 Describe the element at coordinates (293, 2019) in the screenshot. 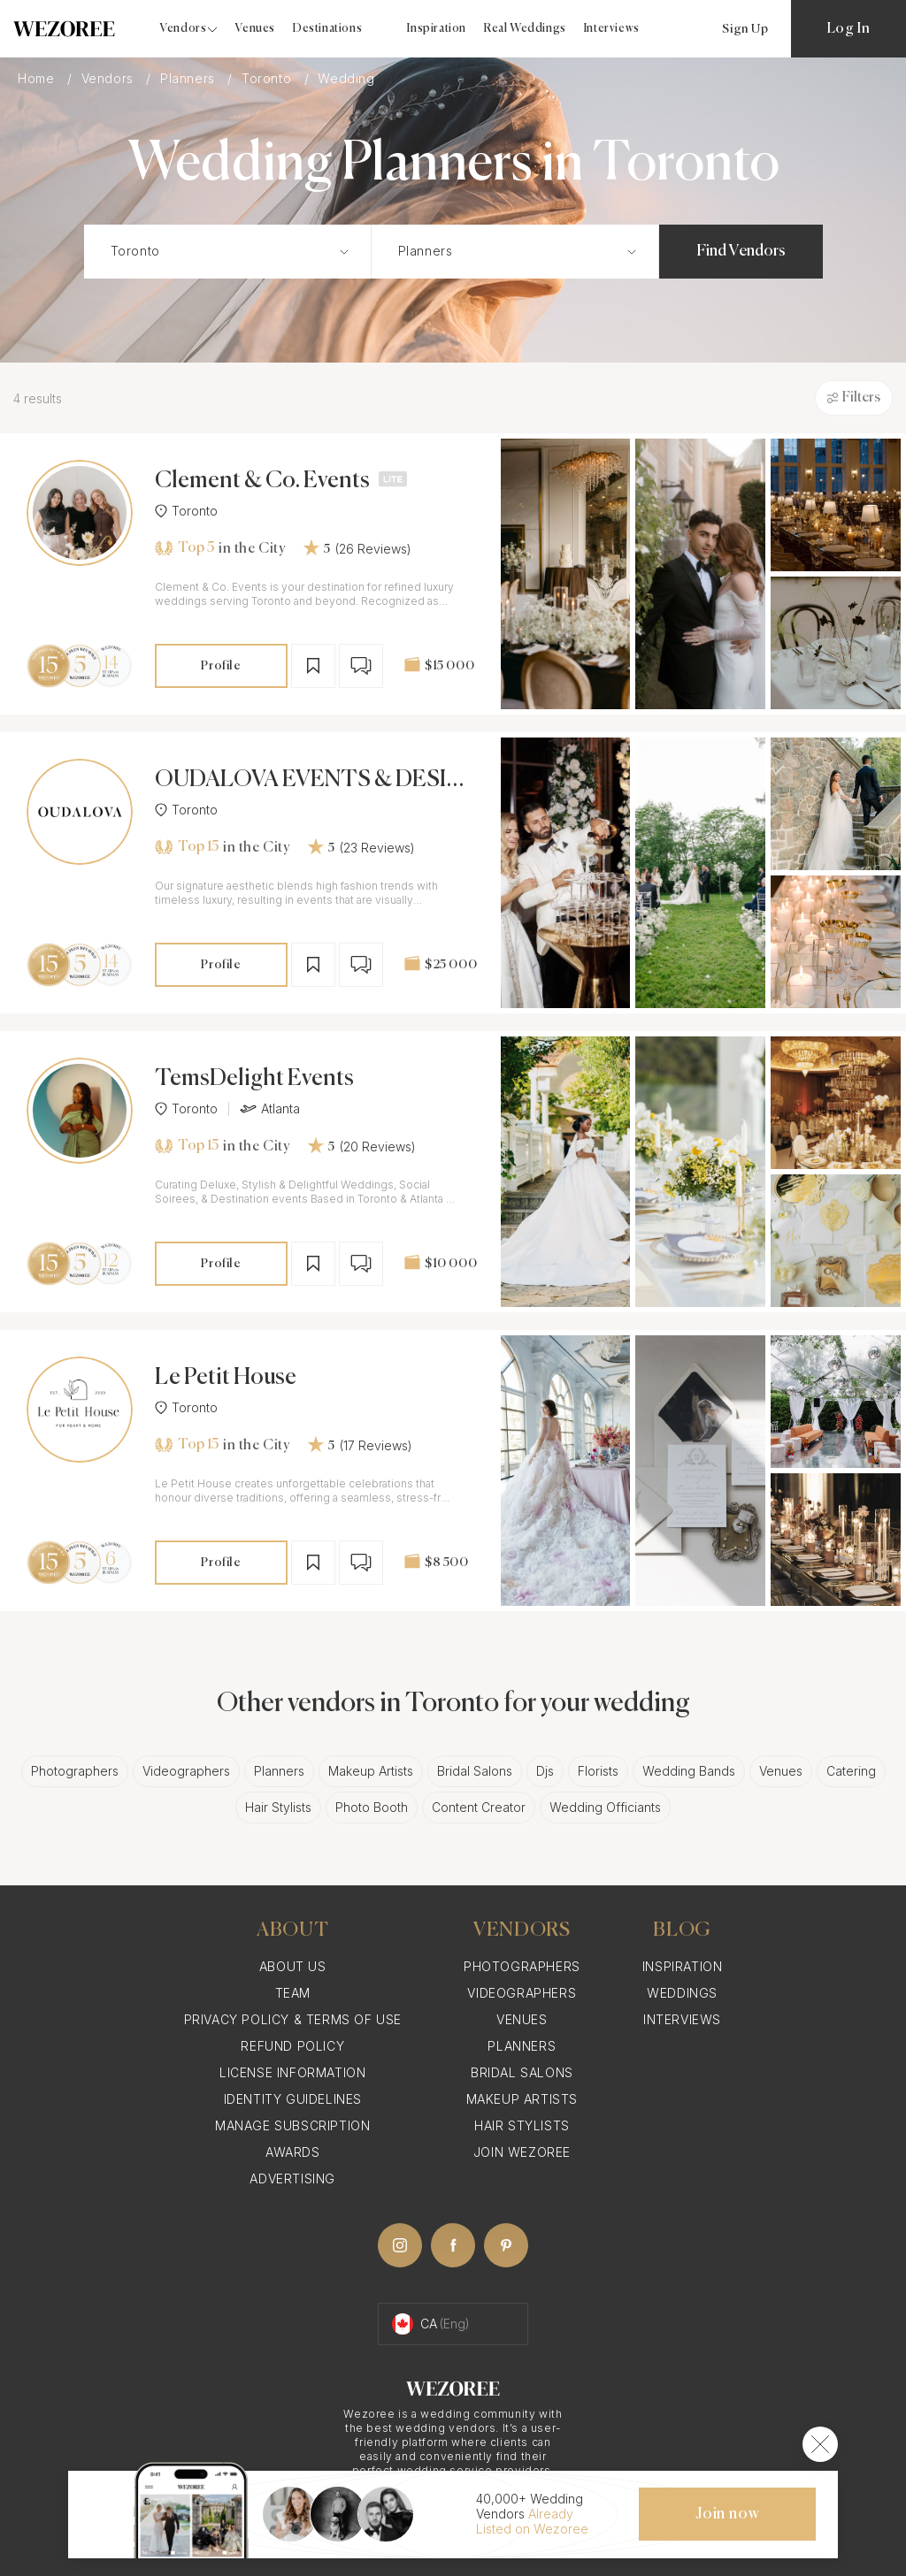

I see `Privacy Policy & Terms of Use` at that location.